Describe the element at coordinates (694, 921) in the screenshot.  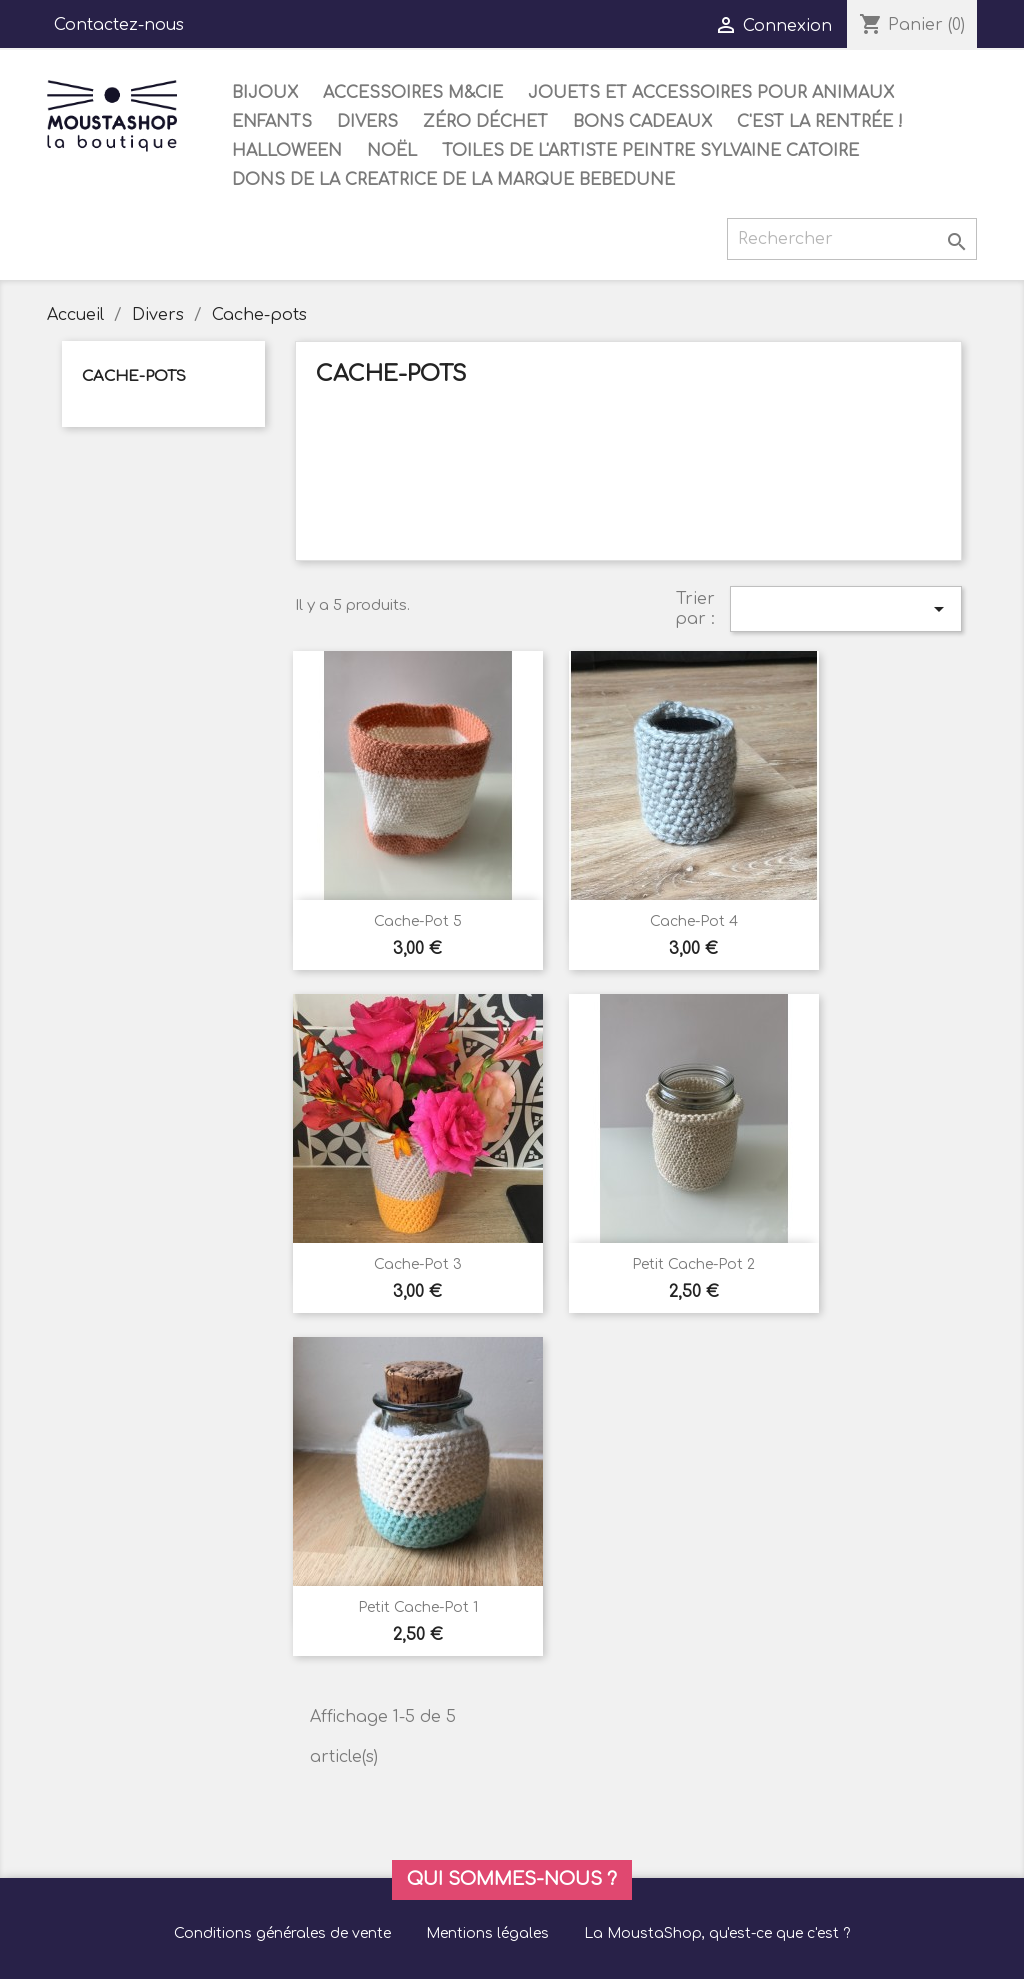
I see `Cache-pot 4` at that location.